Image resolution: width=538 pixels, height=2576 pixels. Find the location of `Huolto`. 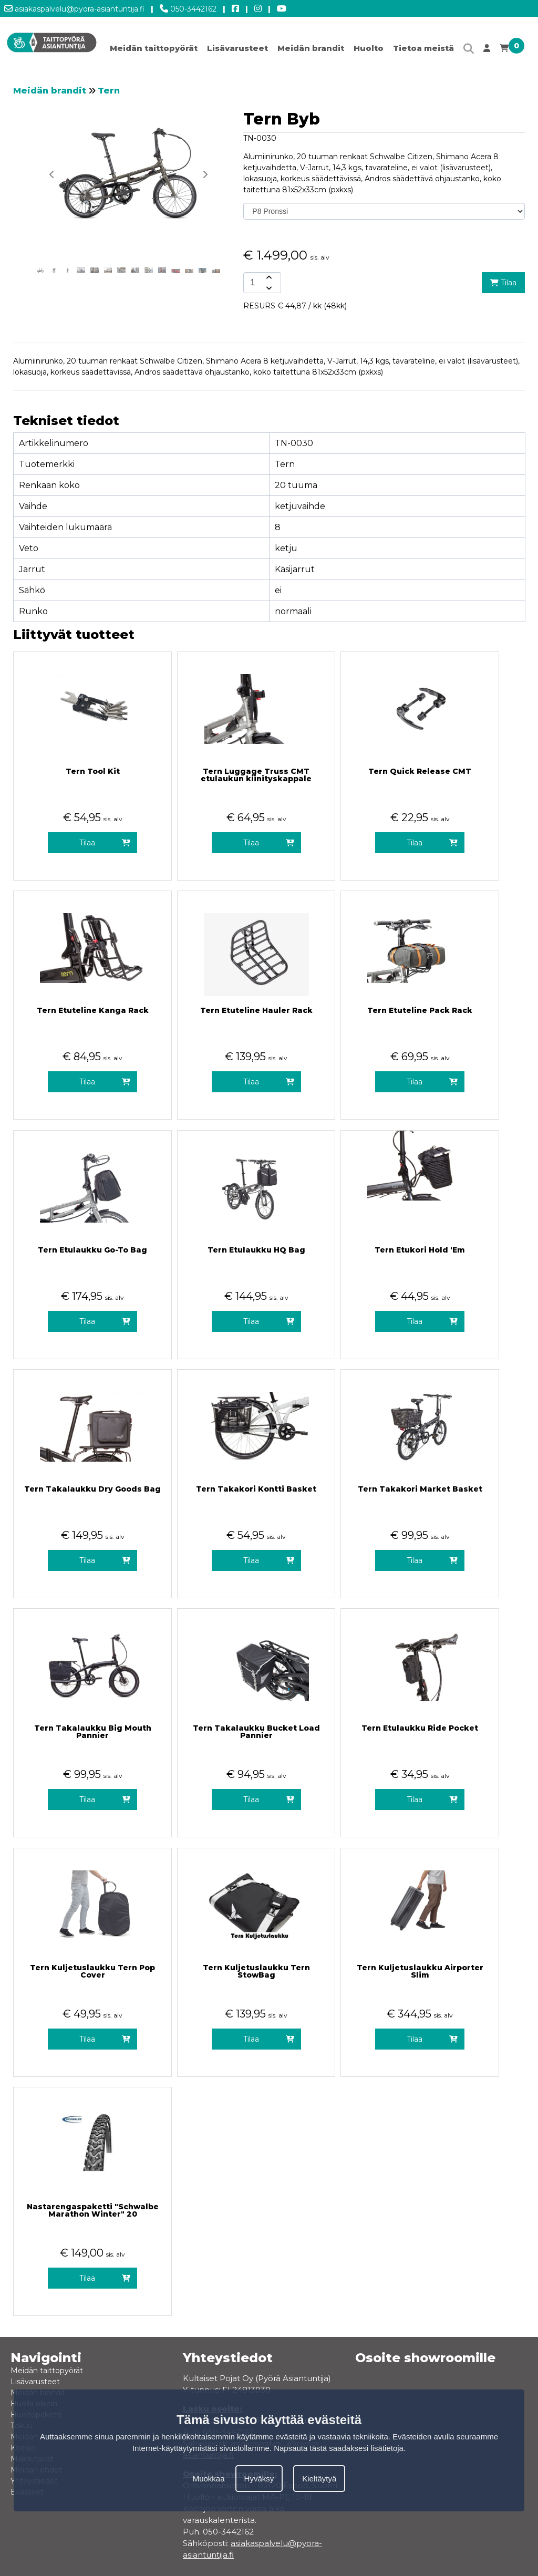

Huolto is located at coordinates (369, 48).